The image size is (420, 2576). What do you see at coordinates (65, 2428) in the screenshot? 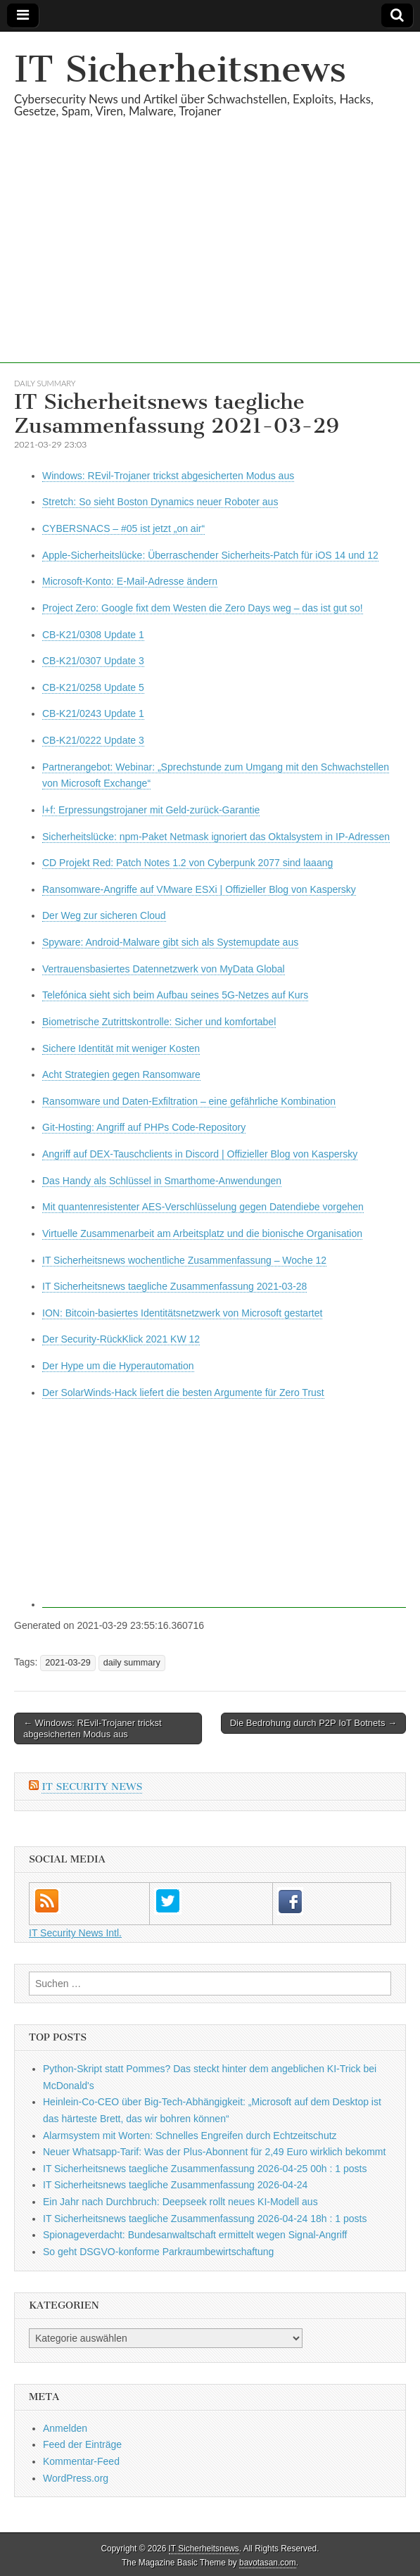
I see `Anmelden` at bounding box center [65, 2428].